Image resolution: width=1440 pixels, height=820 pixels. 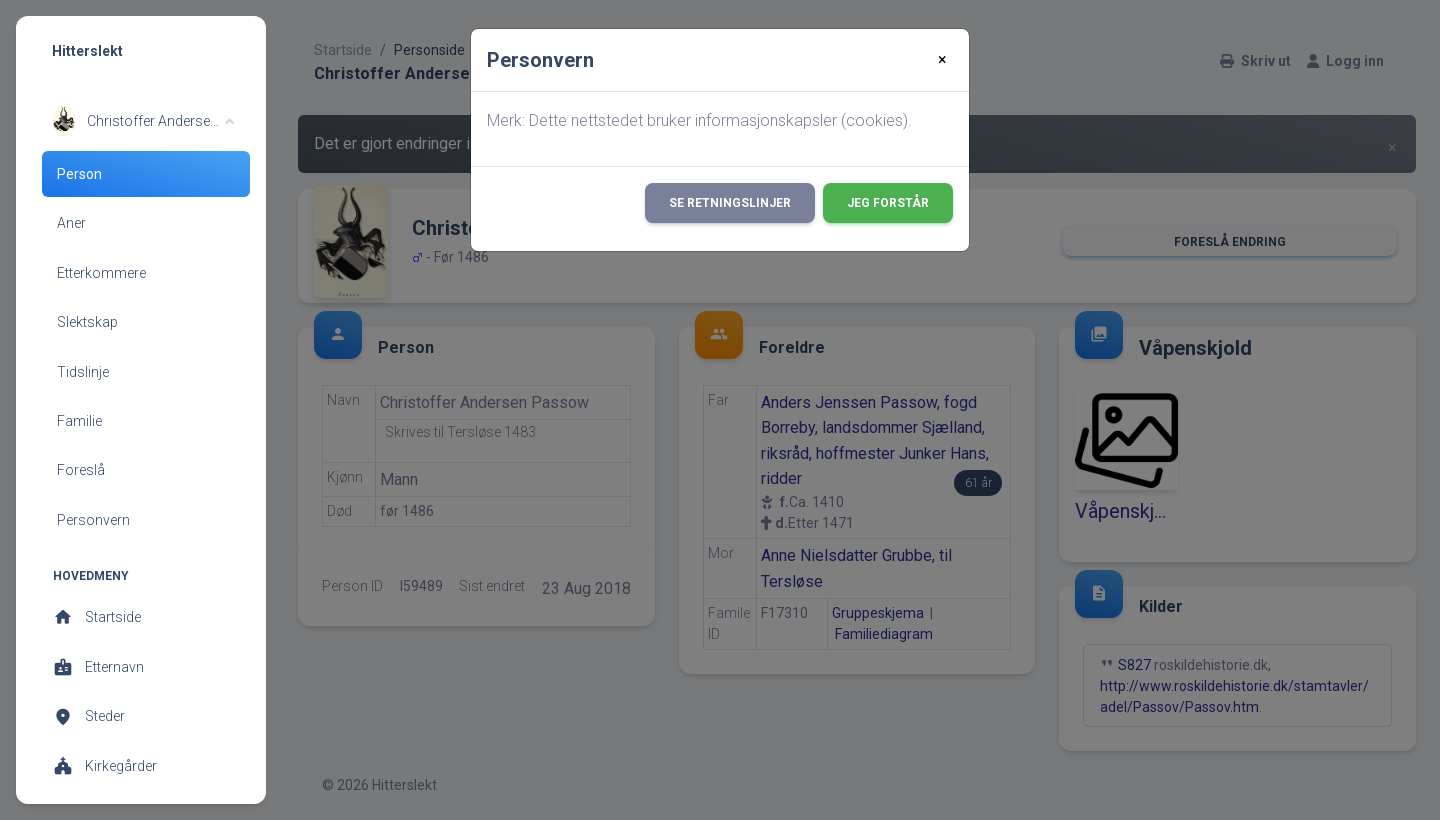 I want to click on Jeg forstår, so click(x=888, y=203).